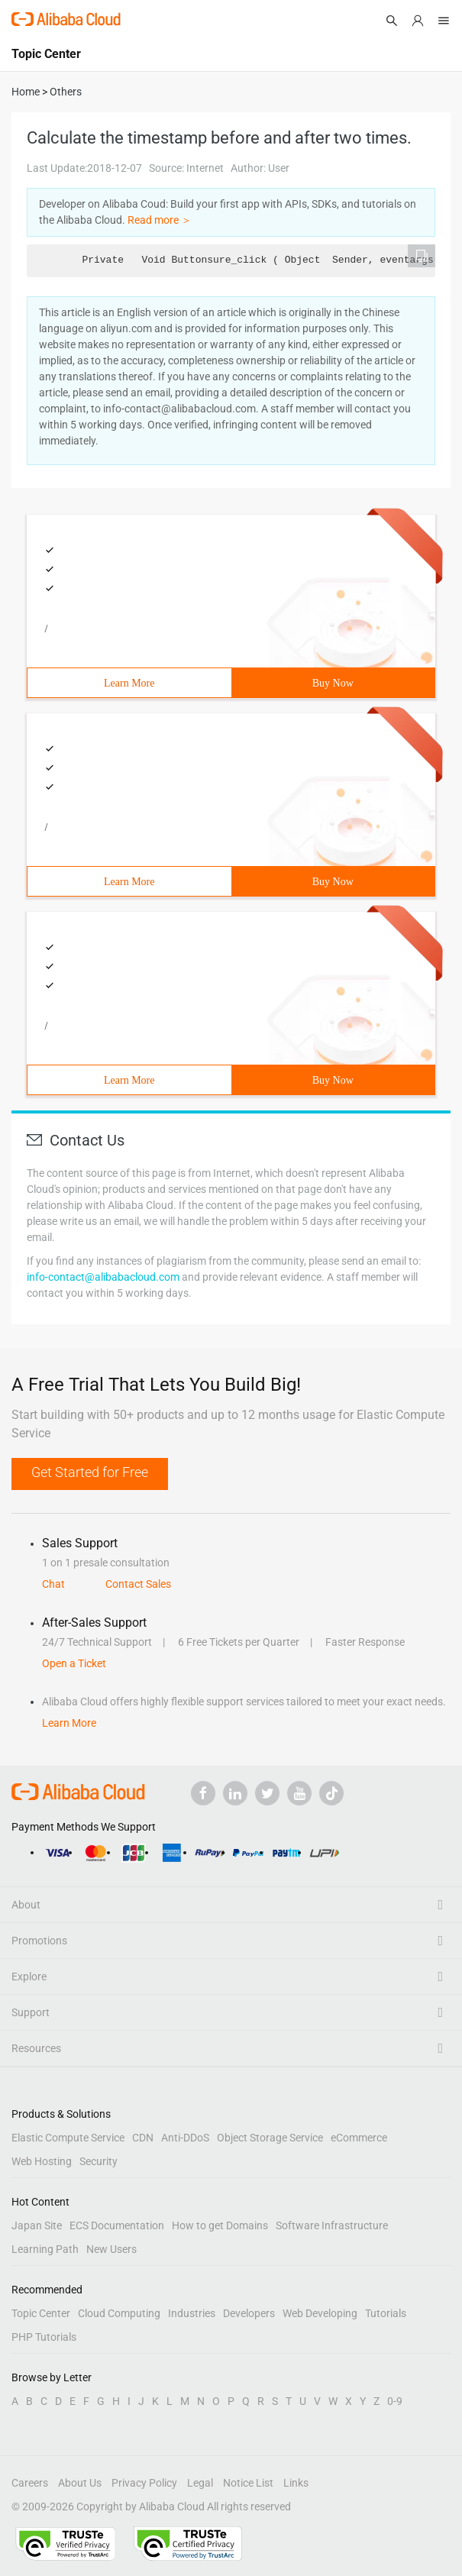  Describe the element at coordinates (270, 2138) in the screenshot. I see `Object Storage Service` at that location.